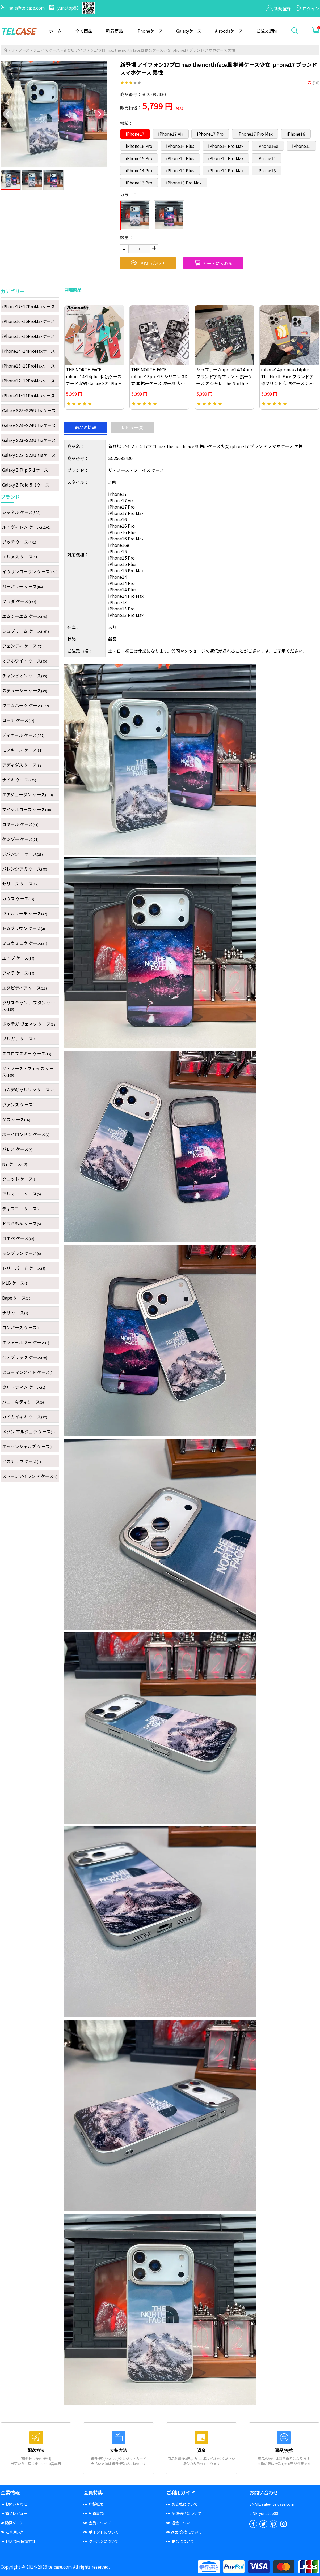 Image resolution: width=320 pixels, height=2576 pixels. What do you see at coordinates (29, 410) in the screenshot?
I see `Galaxy S25~S25Ultraケース` at bounding box center [29, 410].